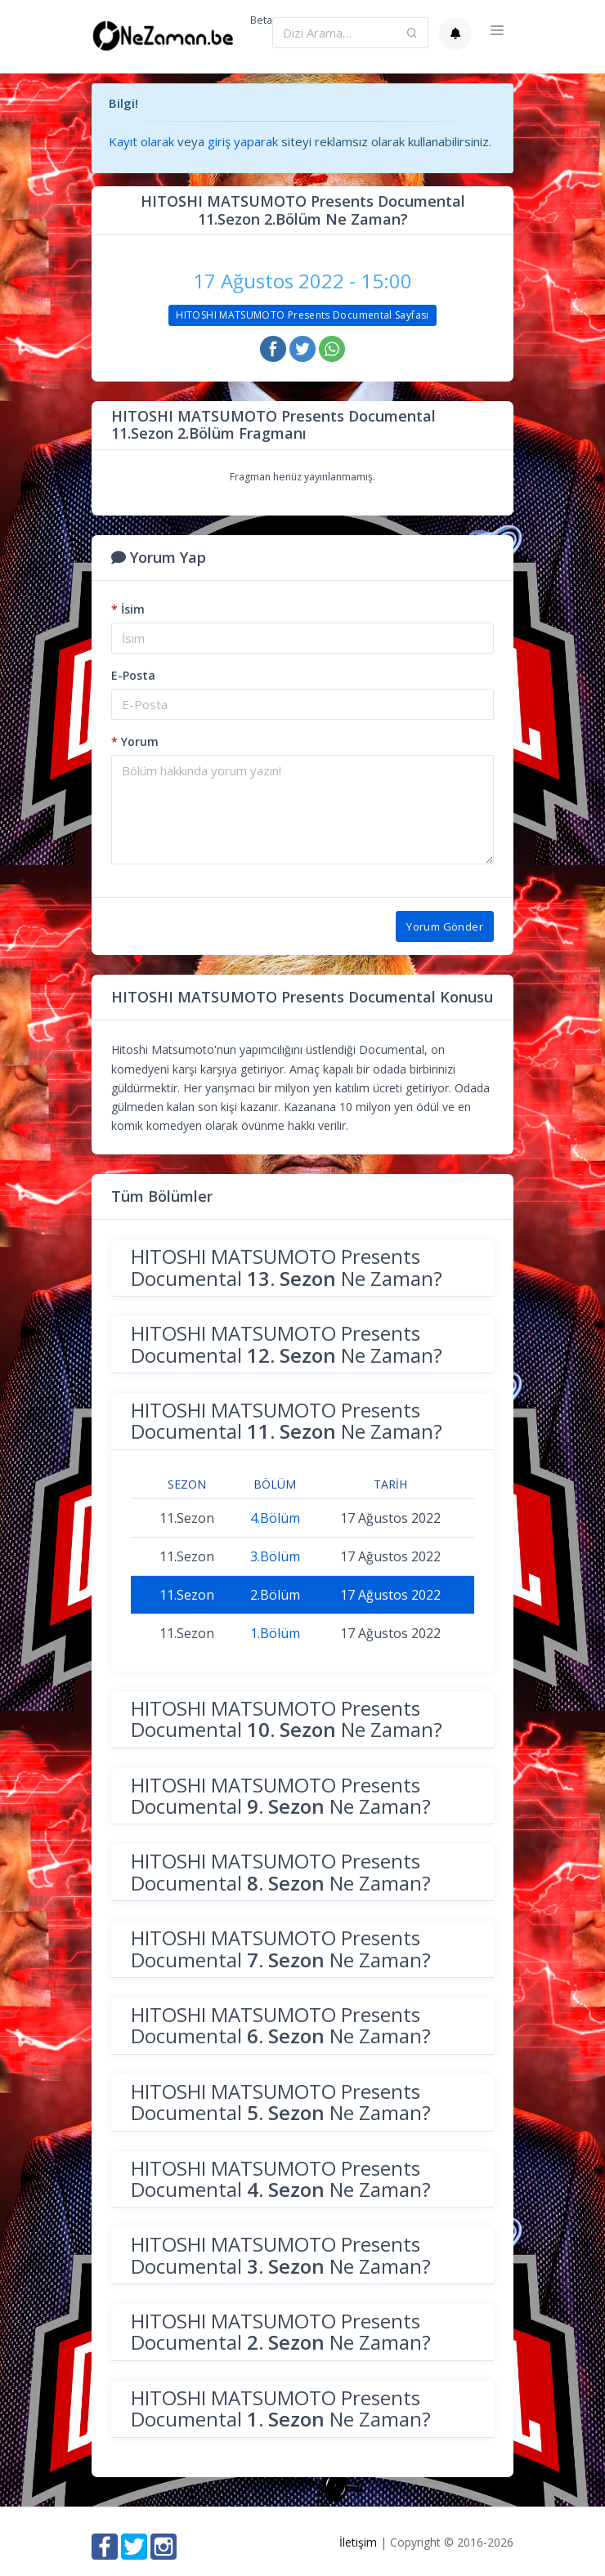 This screenshot has width=605, height=2576. I want to click on E-Posta, so click(133, 675).